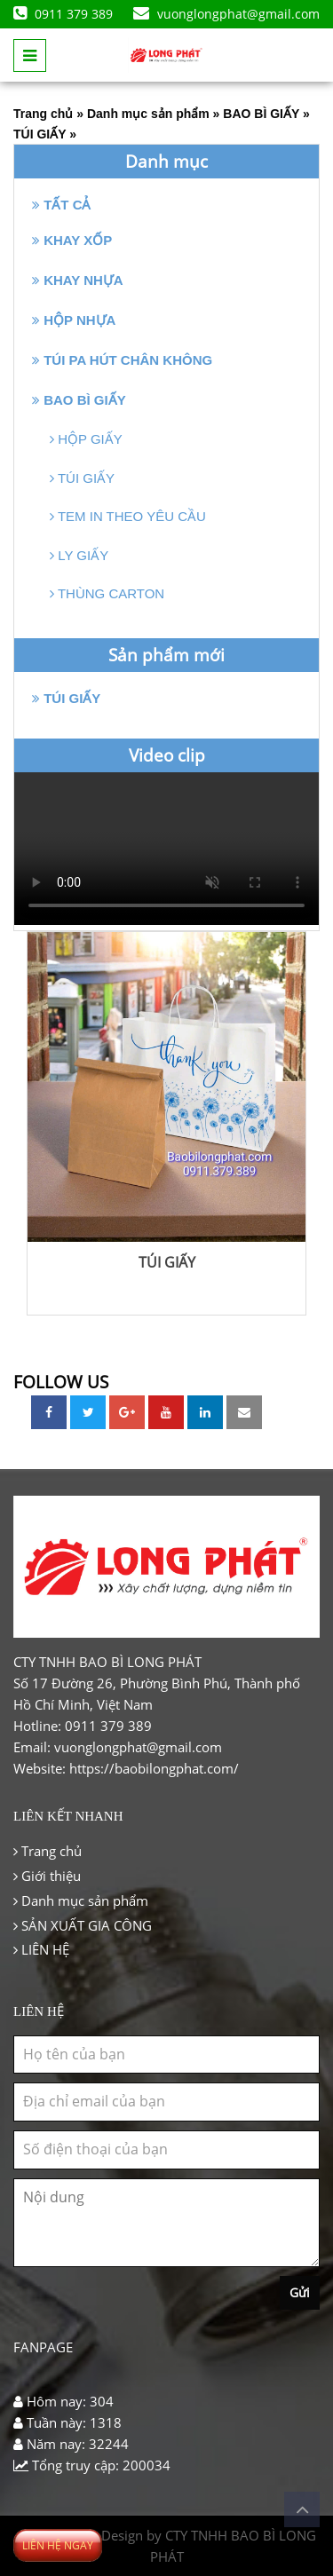  What do you see at coordinates (79, 555) in the screenshot?
I see `LY GIẤY` at bounding box center [79, 555].